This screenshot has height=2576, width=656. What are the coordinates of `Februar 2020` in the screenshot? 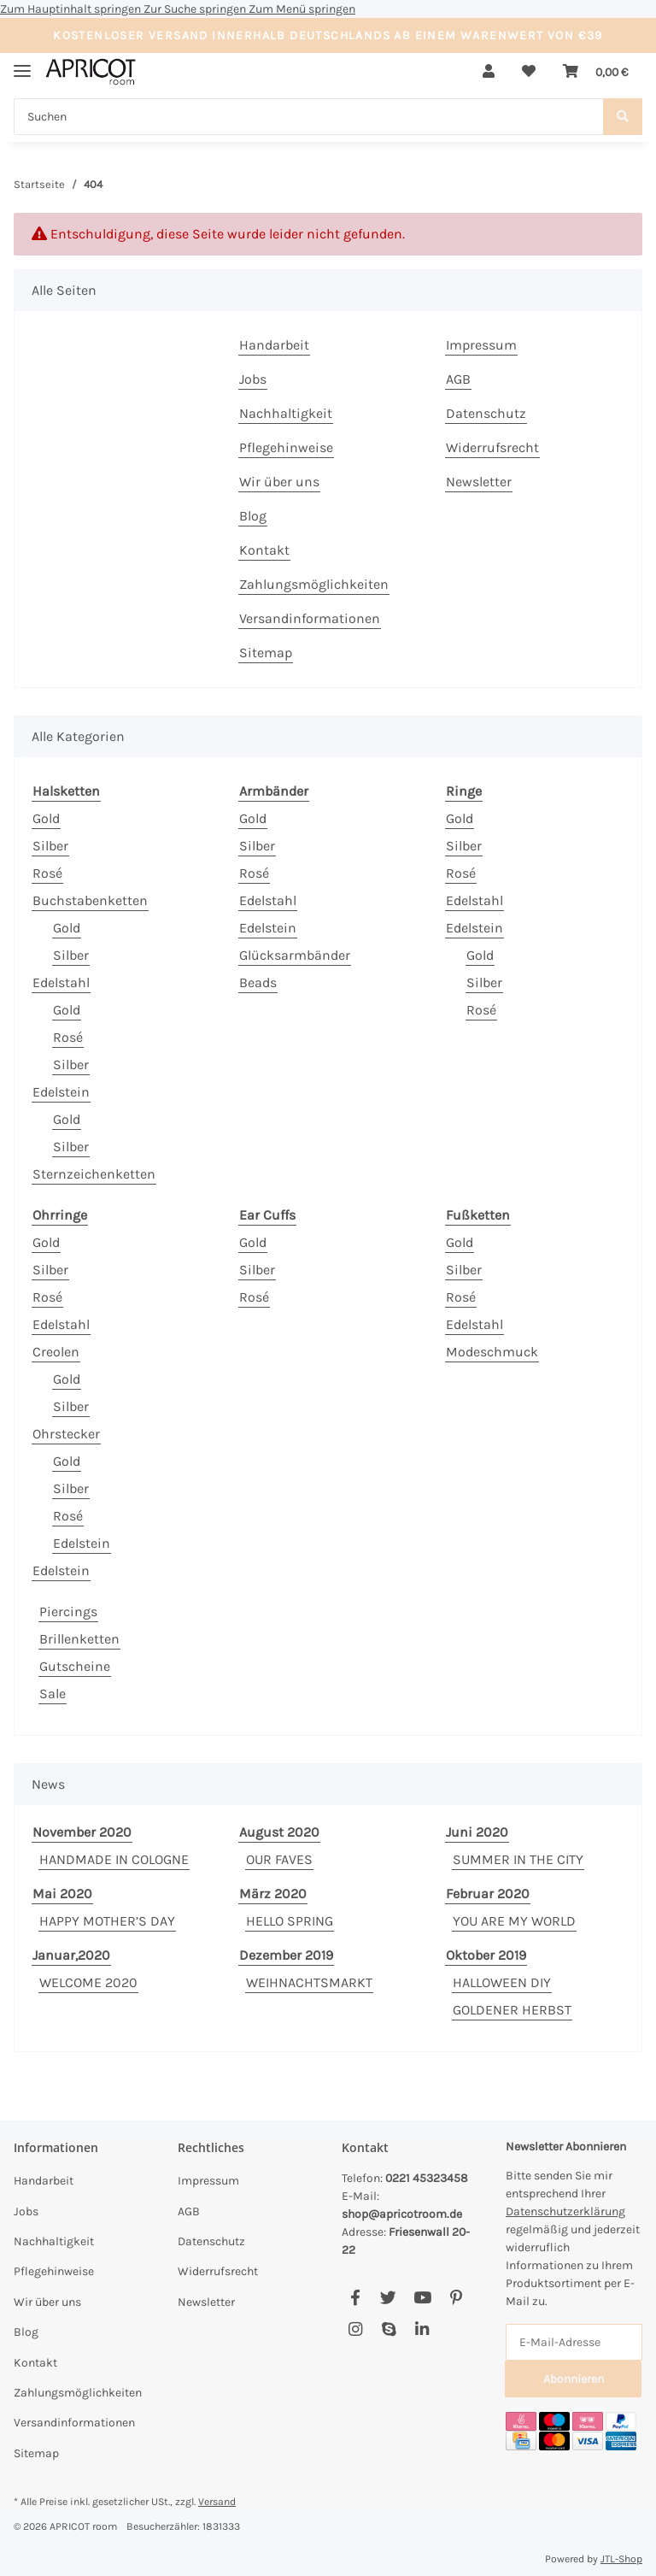 It's located at (488, 1893).